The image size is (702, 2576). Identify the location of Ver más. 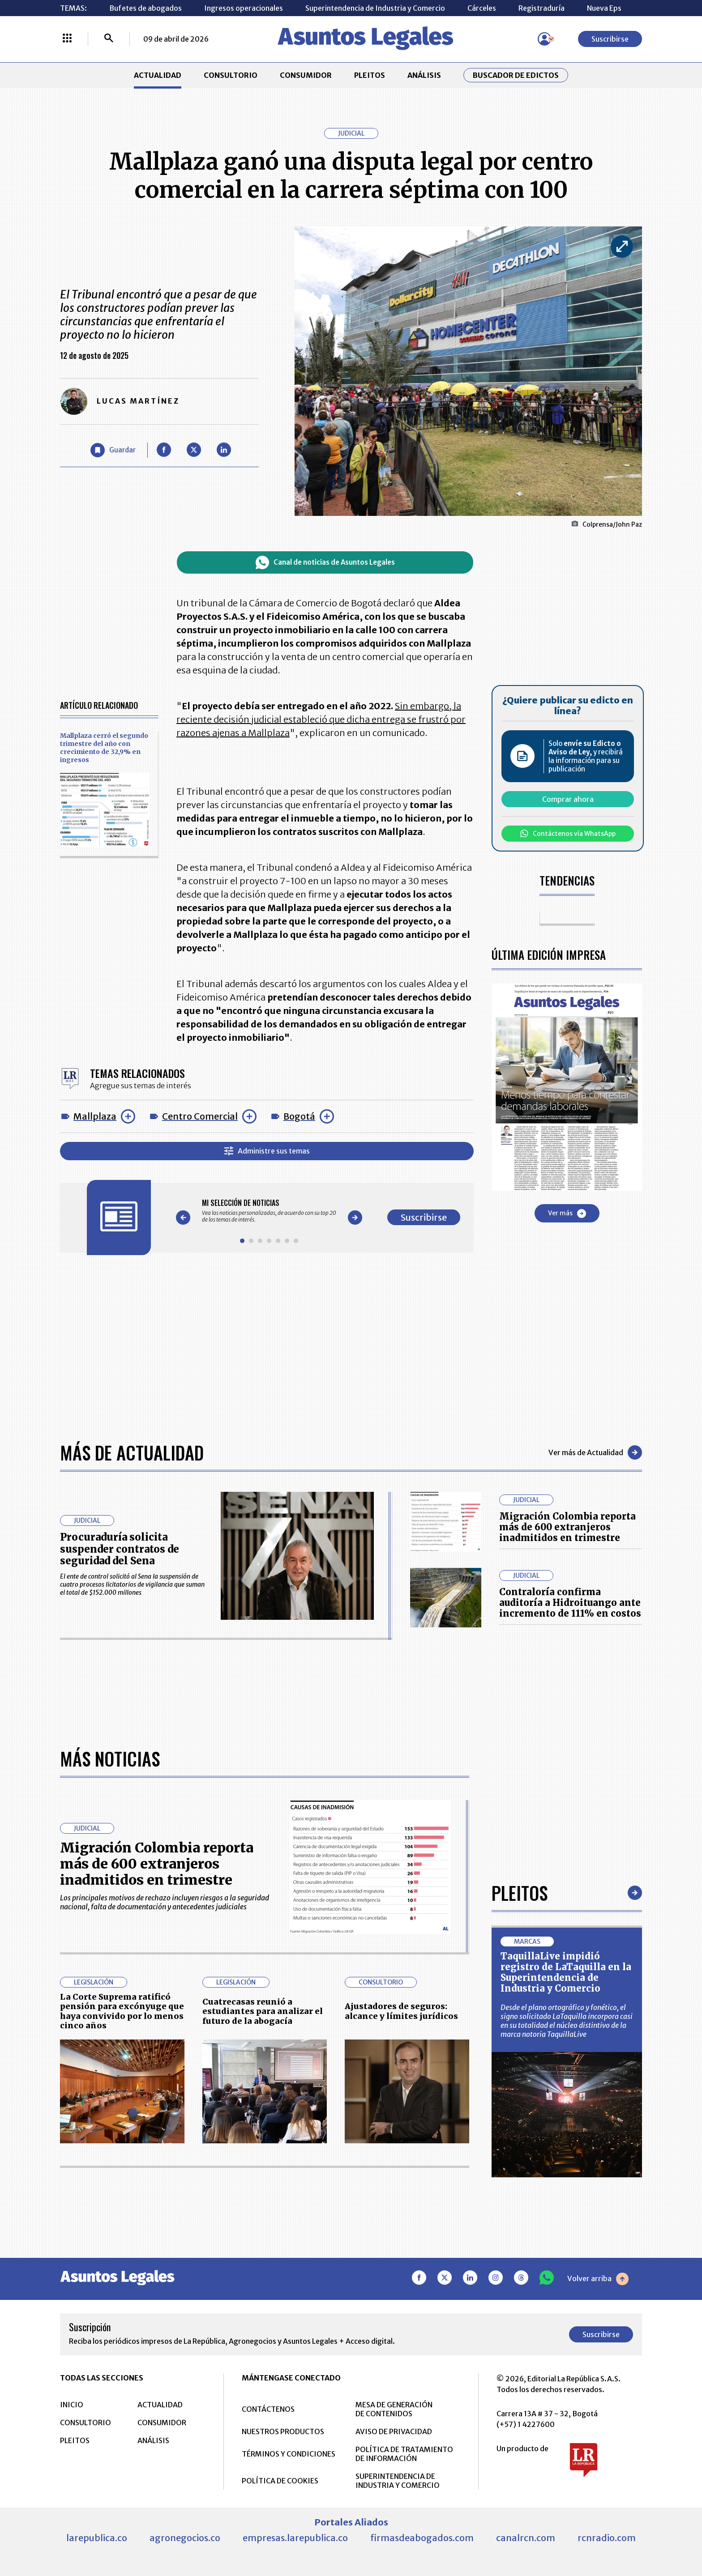
(567, 1213).